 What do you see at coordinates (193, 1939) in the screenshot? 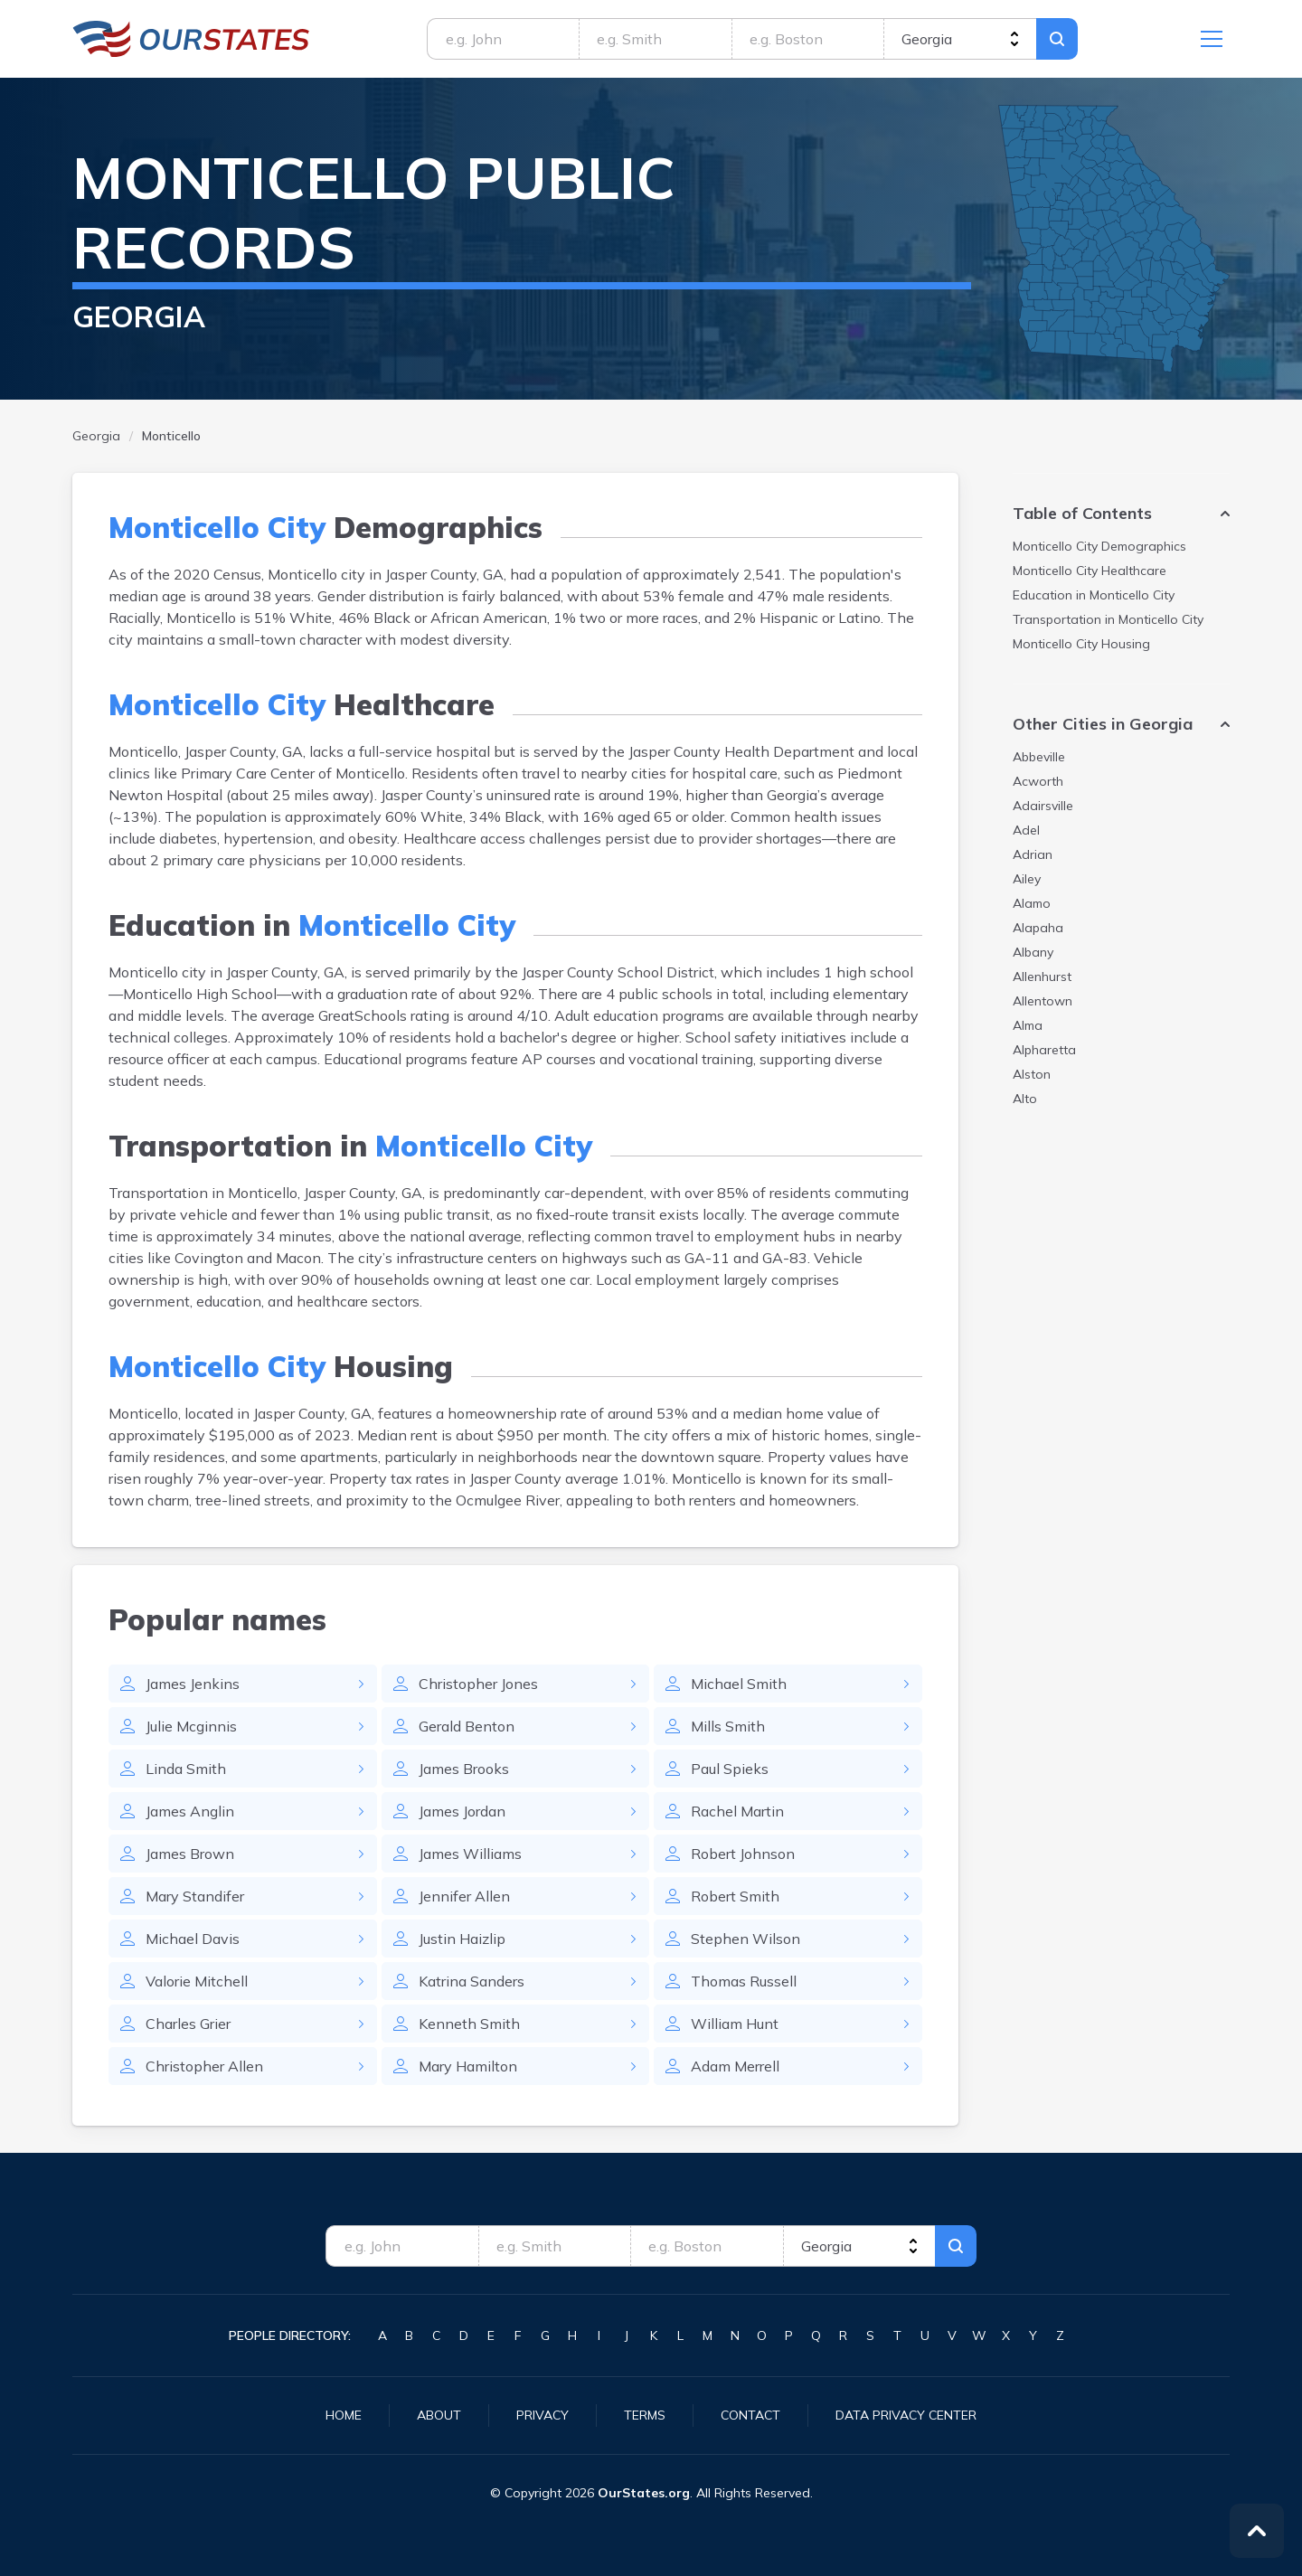
I see `Michael Davis` at bounding box center [193, 1939].